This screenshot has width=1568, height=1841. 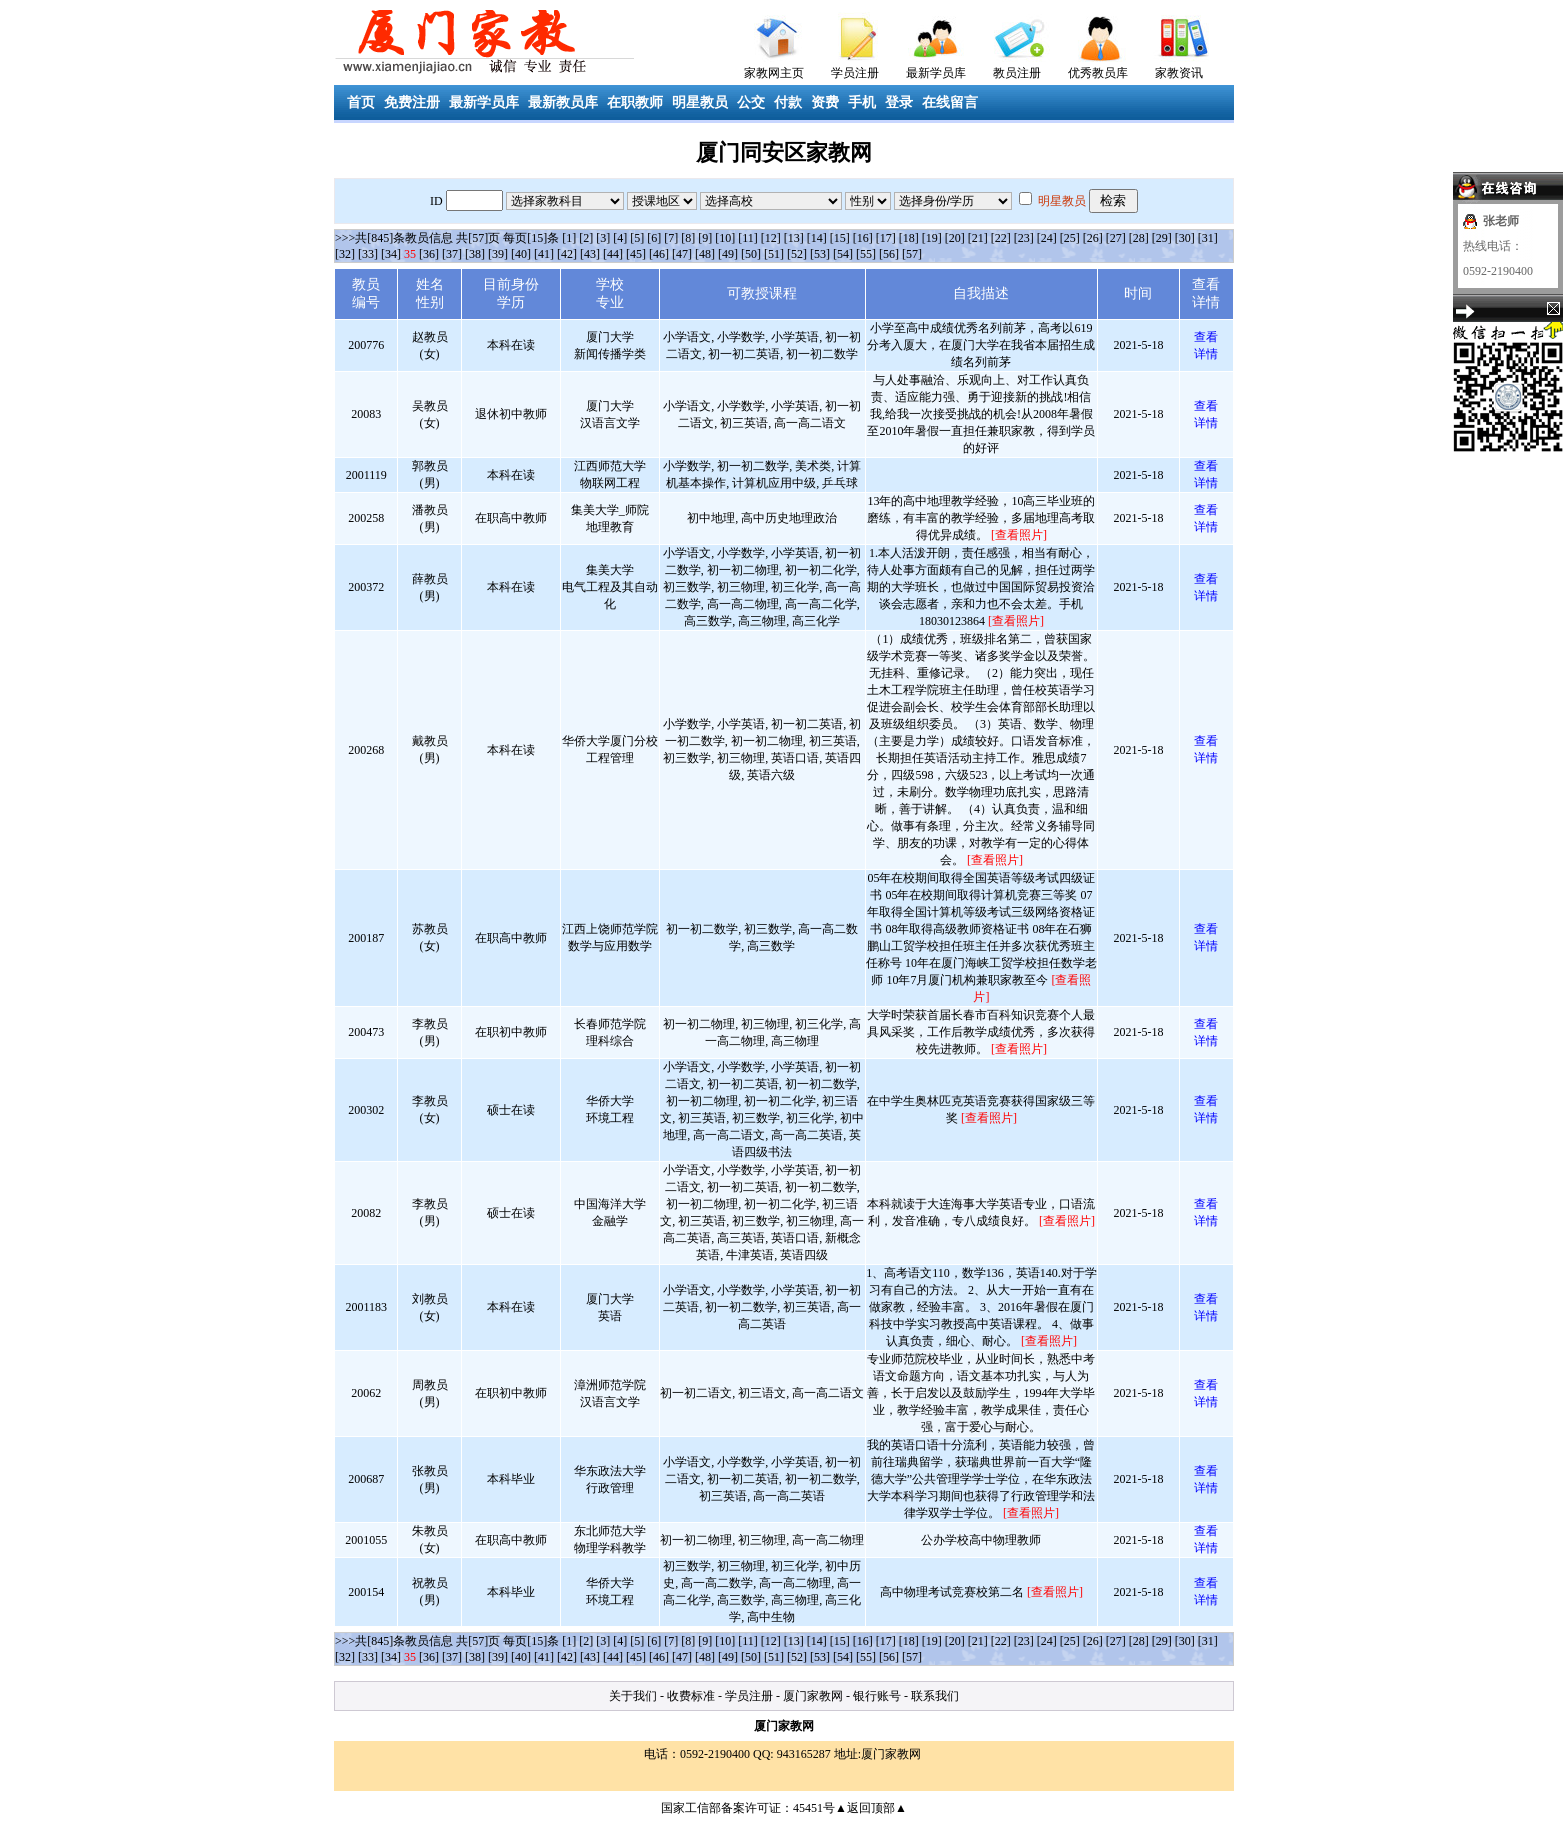 I want to click on 张老师, so click(x=1501, y=221).